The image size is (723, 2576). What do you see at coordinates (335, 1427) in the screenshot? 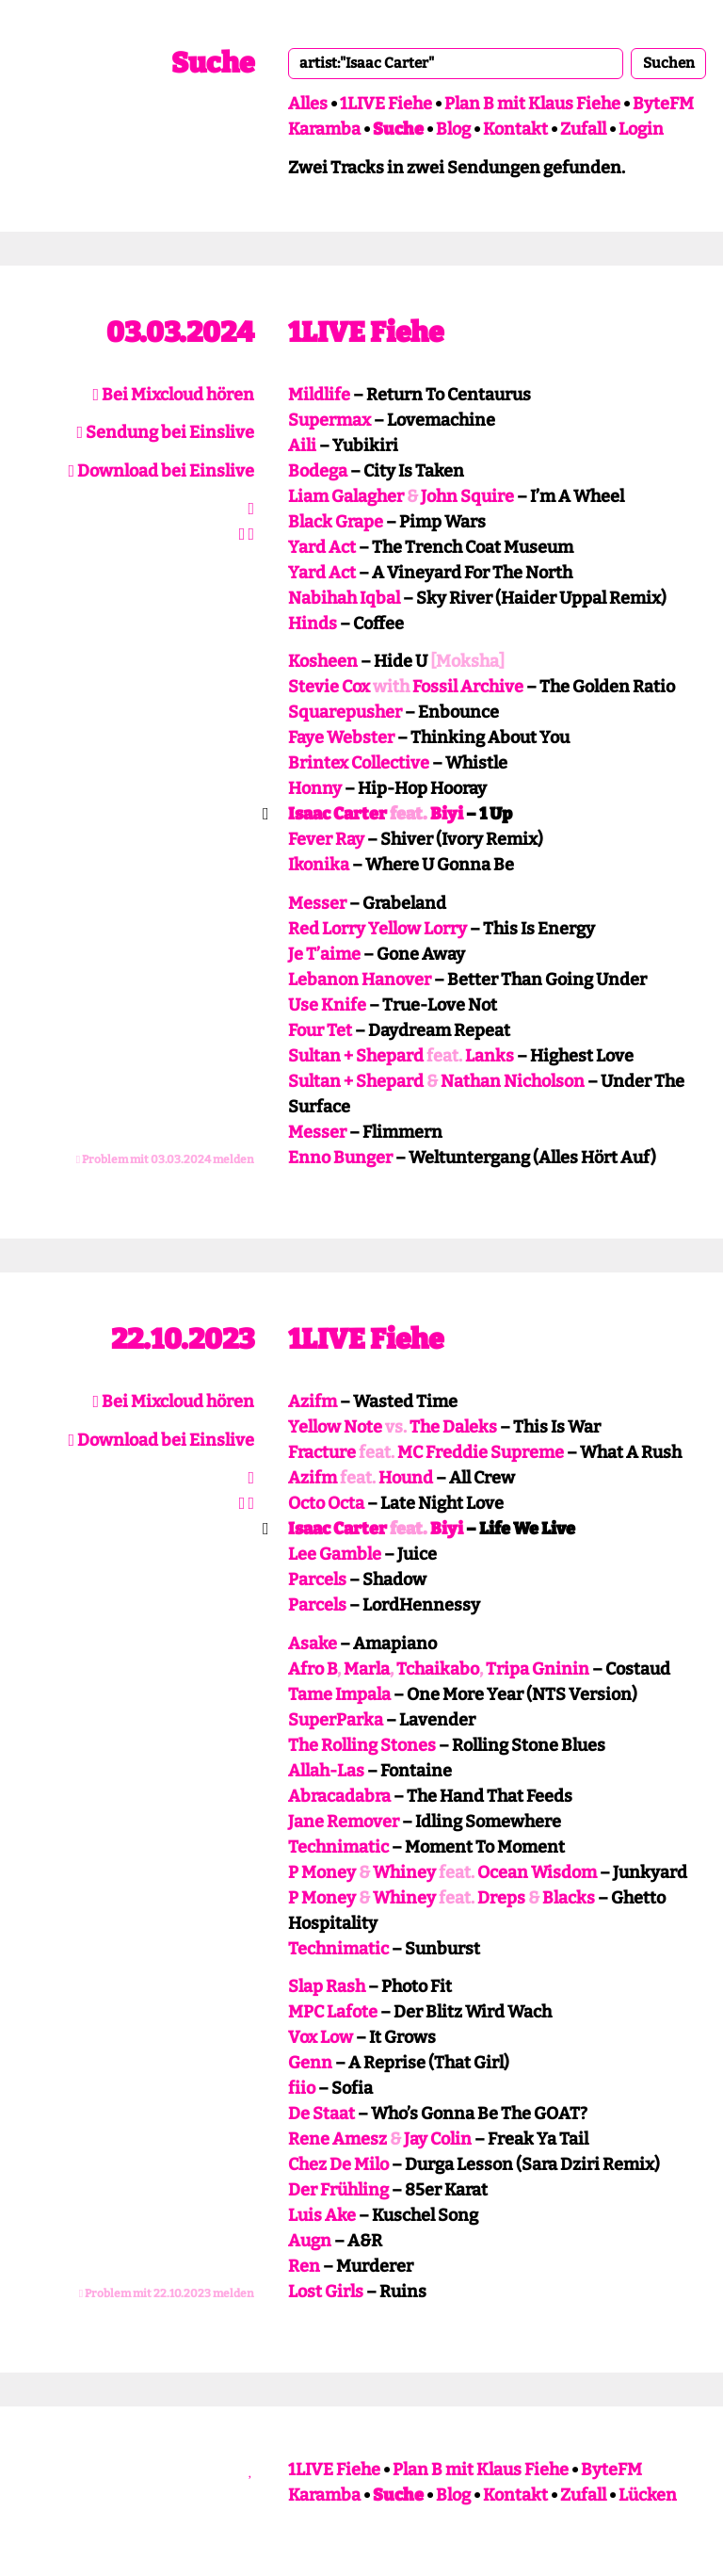
I see `Yellow Note` at bounding box center [335, 1427].